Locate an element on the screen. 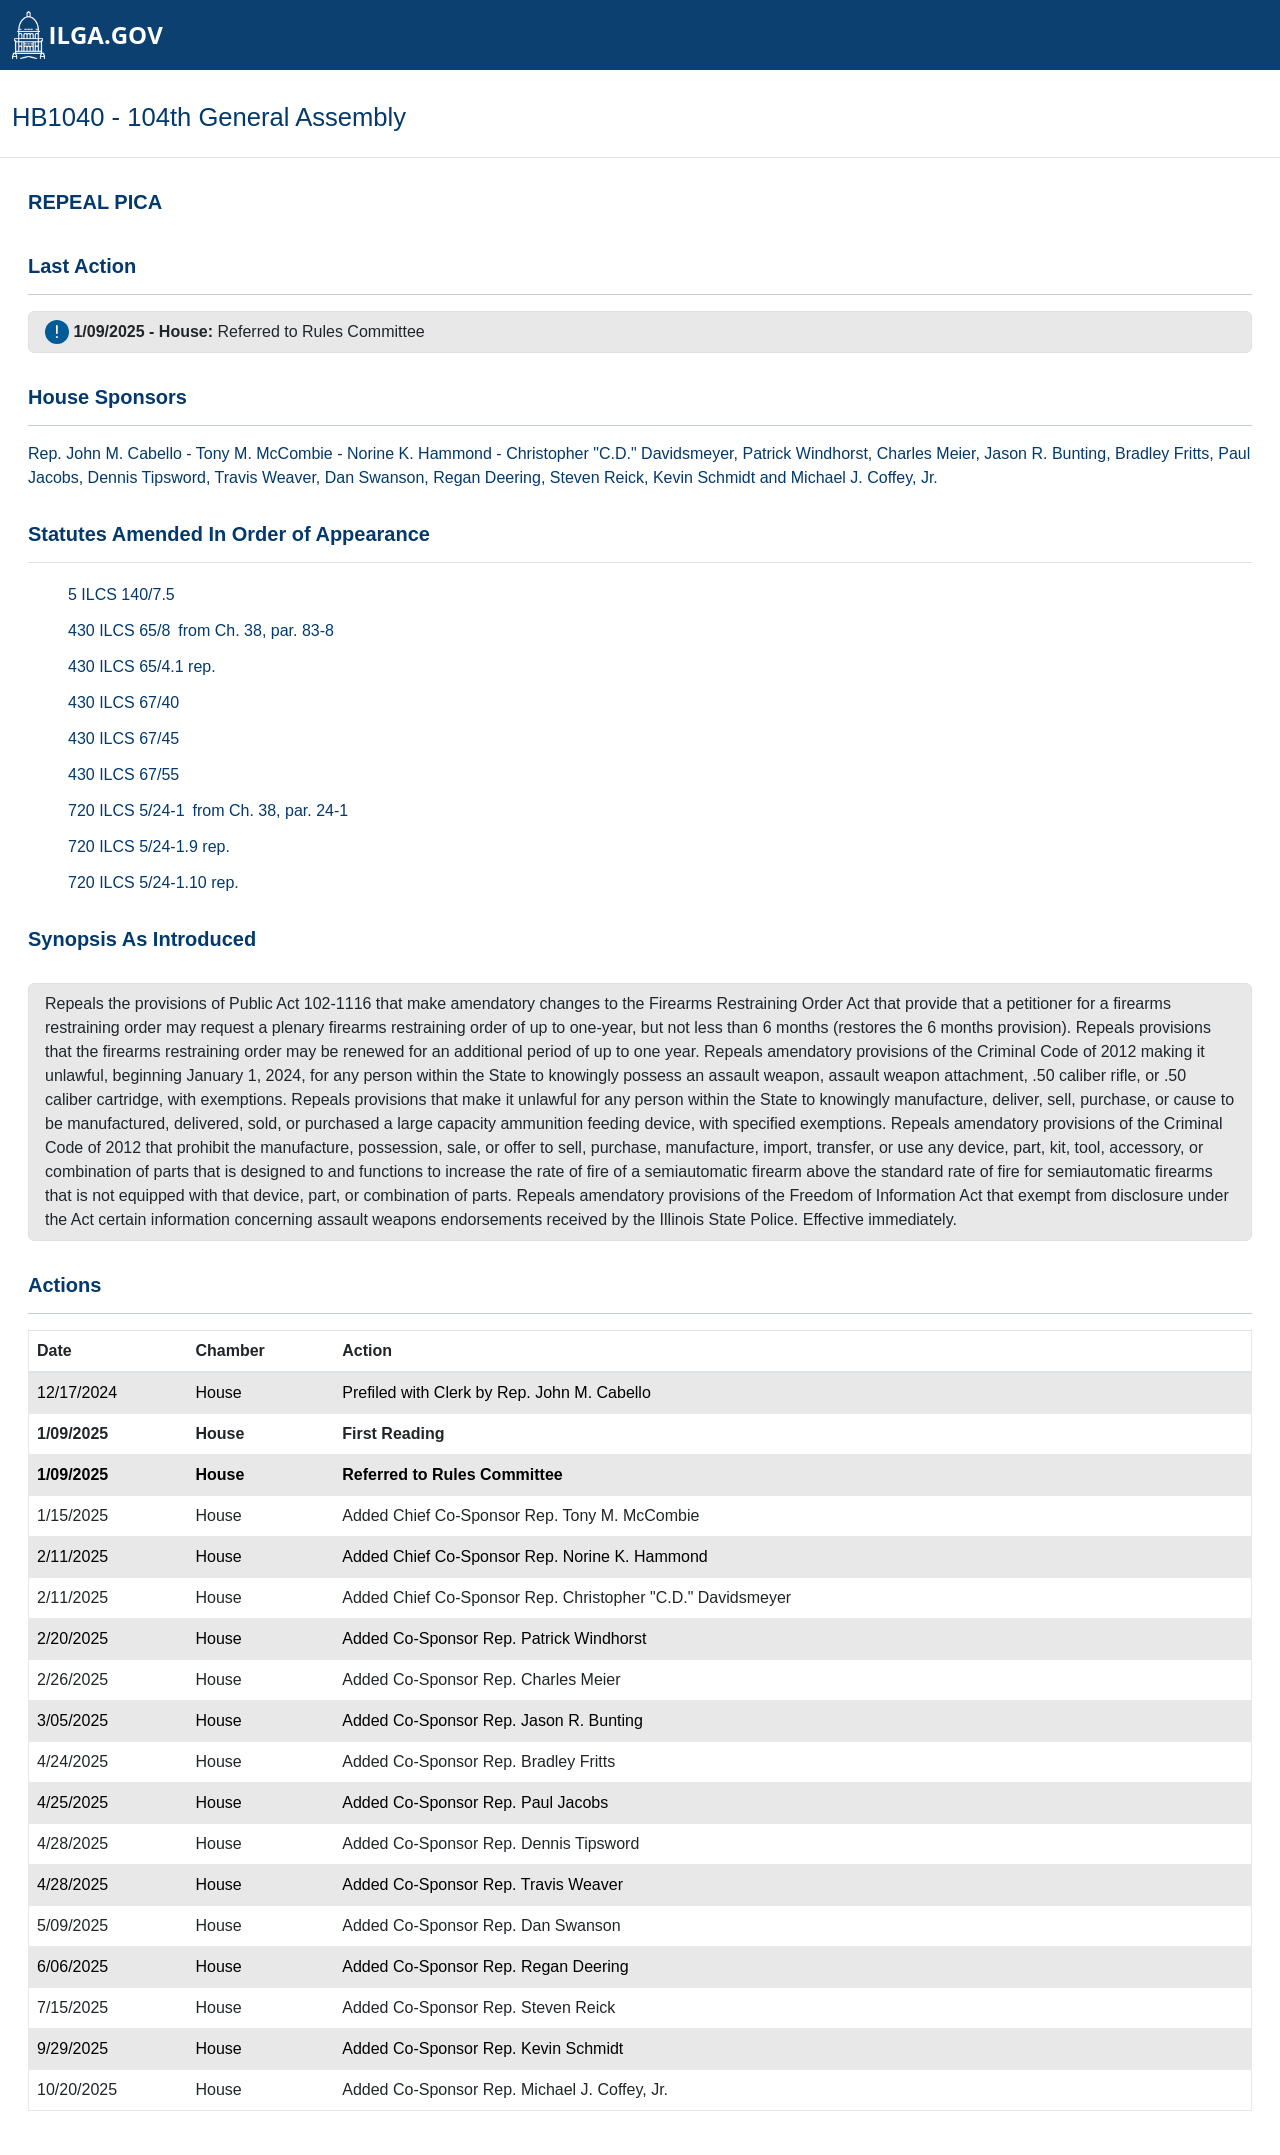 This screenshot has height=2155, width=1280. Rep. Christopher "C.D." Davidsmeyer is located at coordinates (658, 1597).